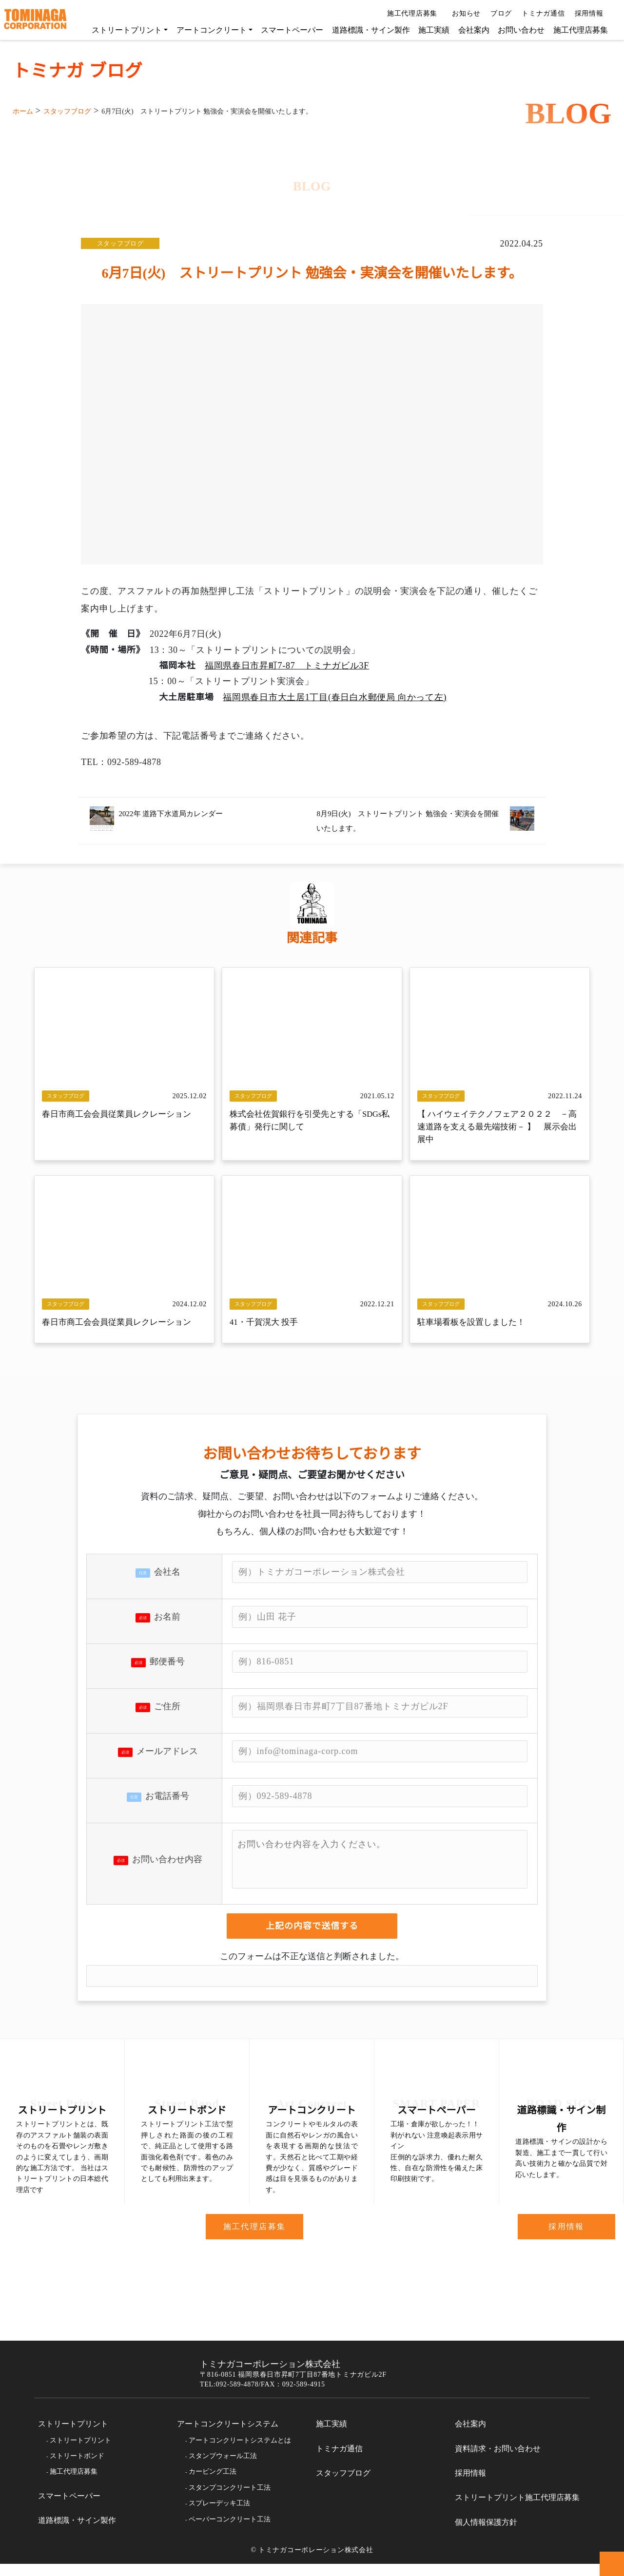  Describe the element at coordinates (287, 30) in the screenshot. I see `スマートペーパー` at that location.